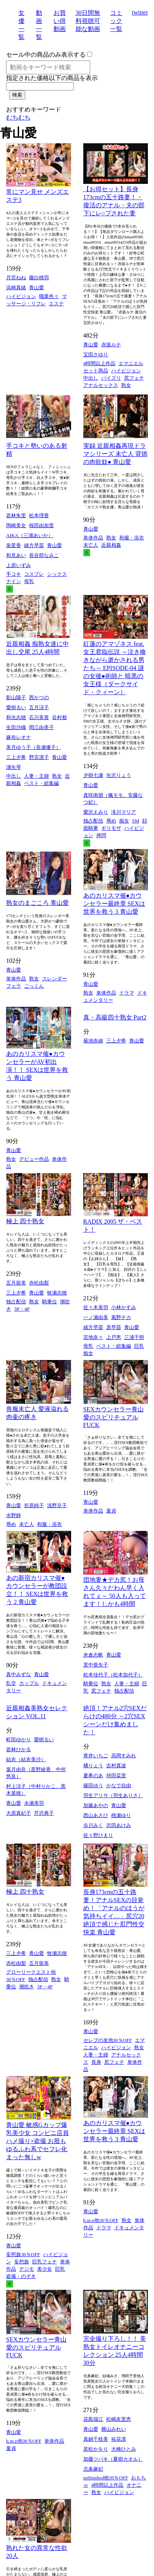 This screenshot has width=154, height=2576. What do you see at coordinates (100, 2220) in the screenshot?
I see `h.m.p他30％OFF` at bounding box center [100, 2220].